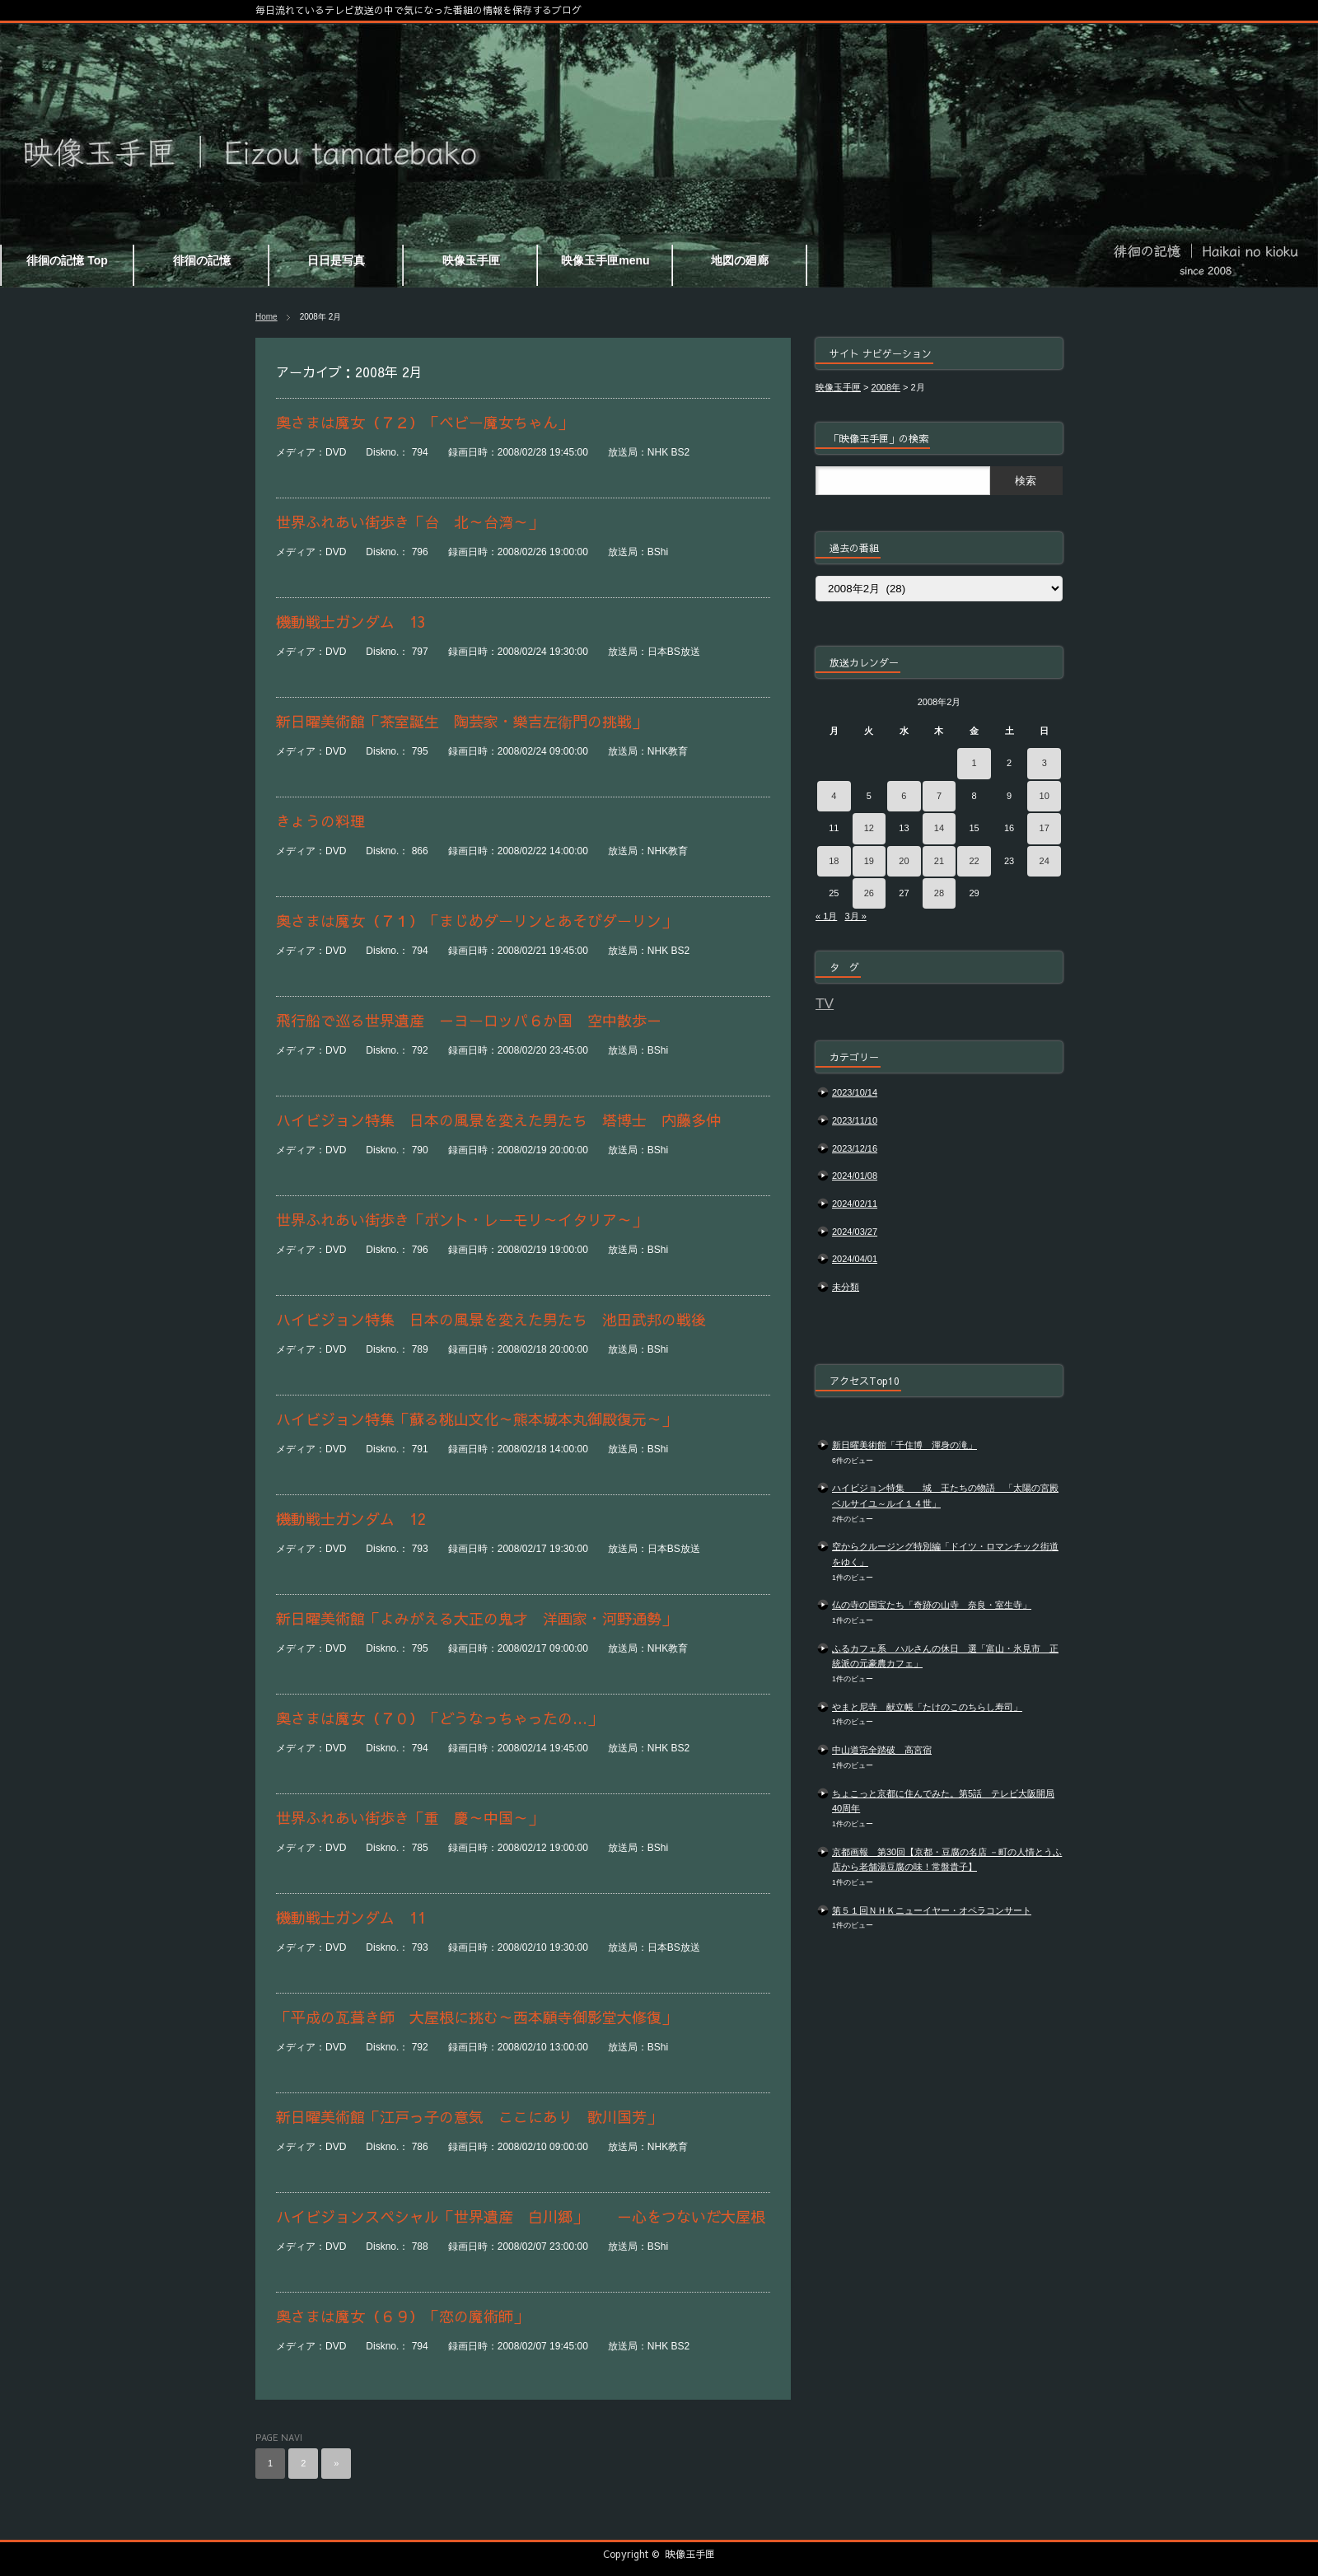 The image size is (1318, 2576). What do you see at coordinates (974, 861) in the screenshot?
I see `22 [2008年2月22日 に投稿を公開]` at bounding box center [974, 861].